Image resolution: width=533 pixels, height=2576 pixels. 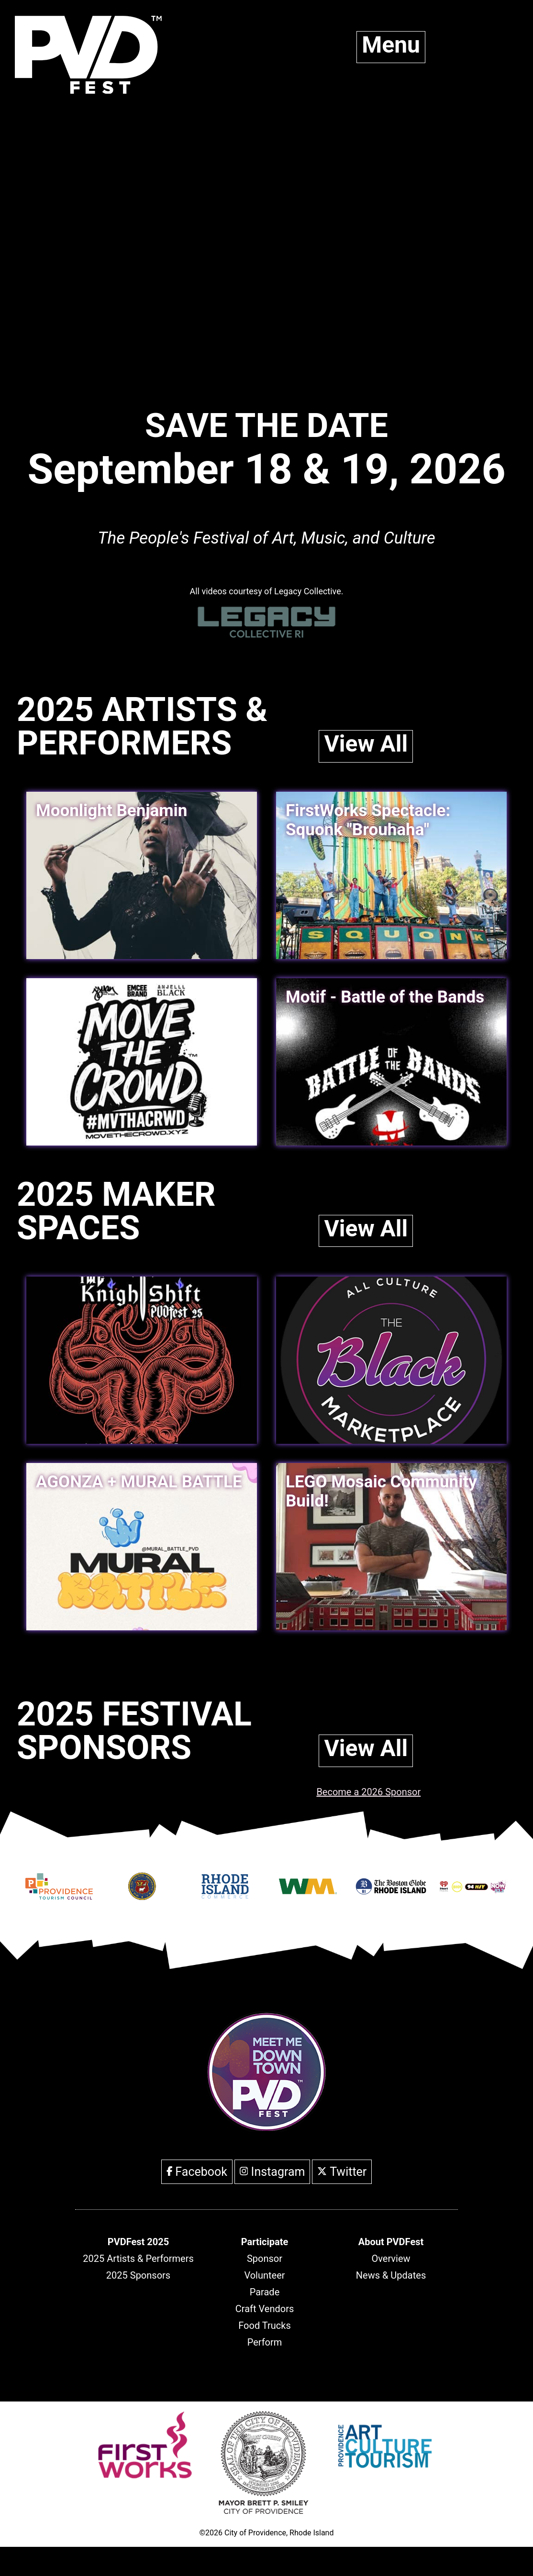 I want to click on Food Trucks, so click(x=264, y=2325).